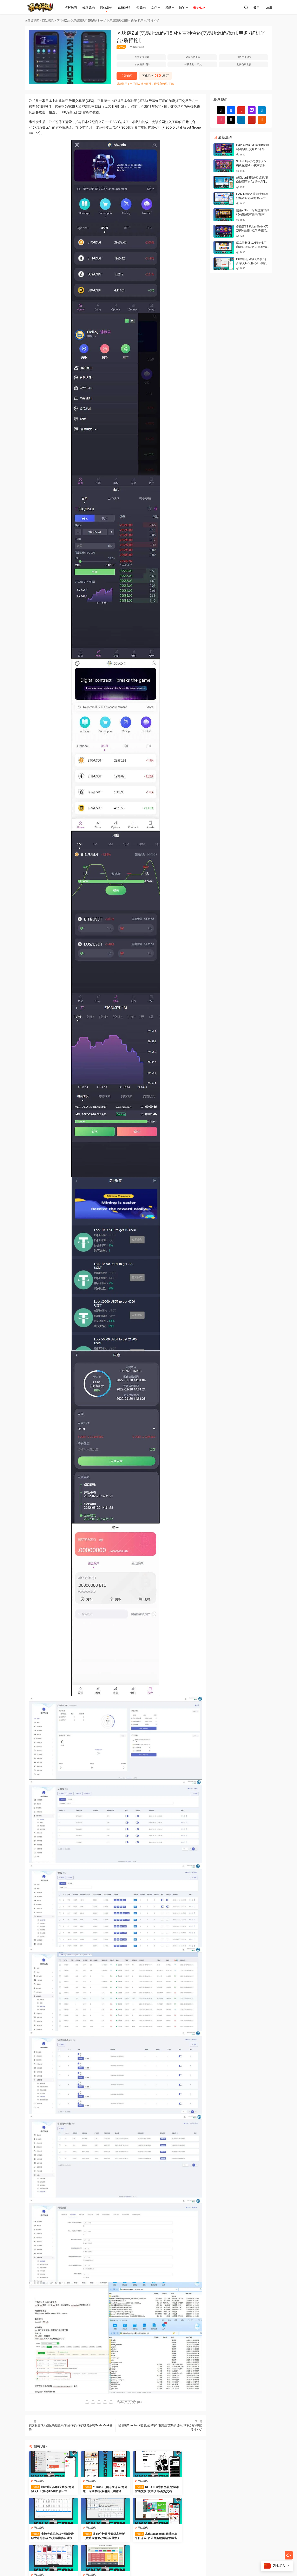 The image size is (297, 2576). I want to click on 合作, so click(154, 7).